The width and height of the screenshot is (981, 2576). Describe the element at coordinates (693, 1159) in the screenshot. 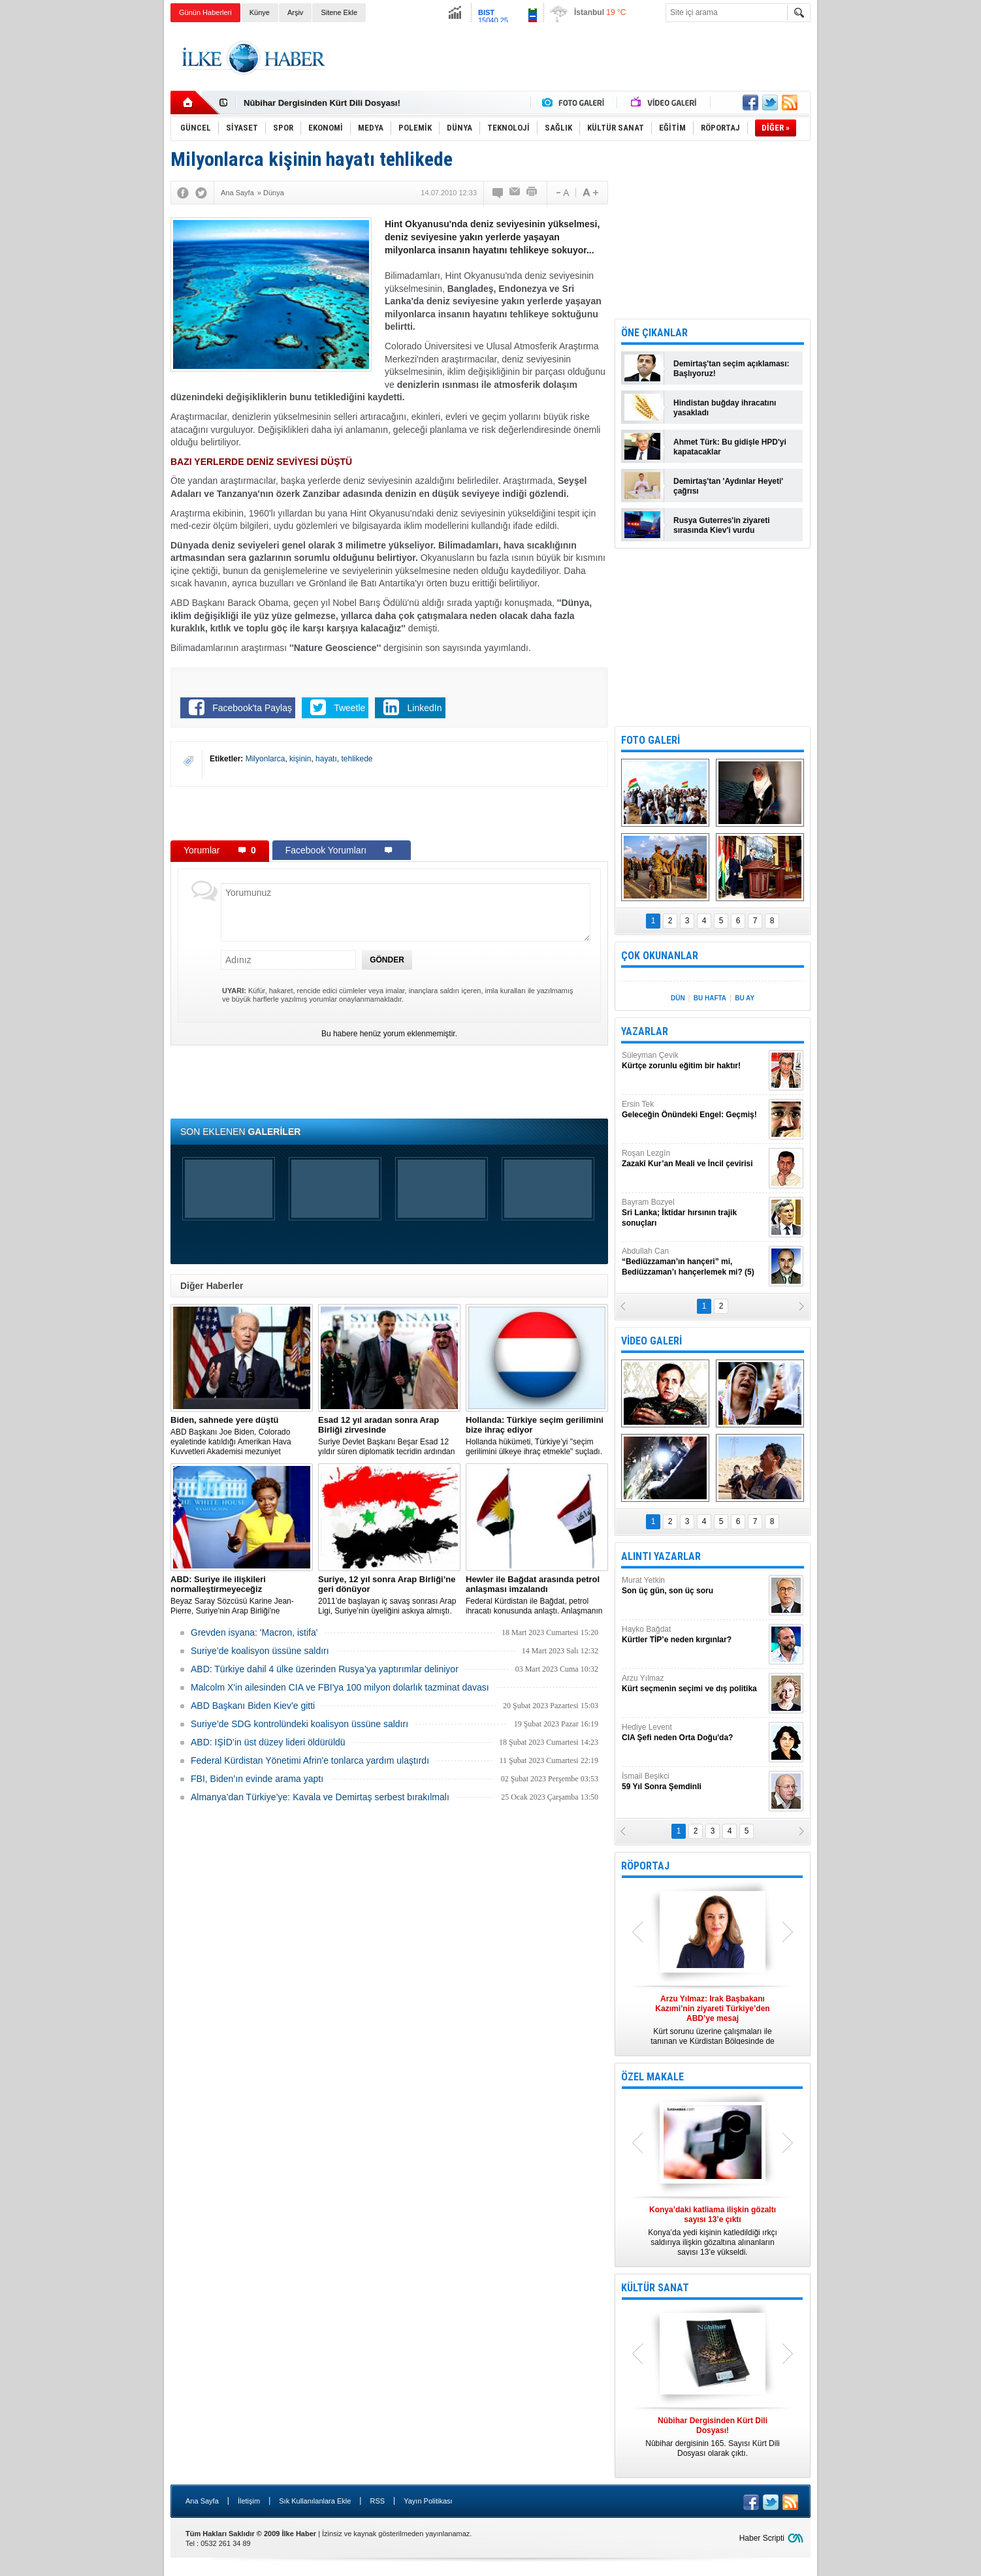

I see `Roşan Lezgîn` at that location.